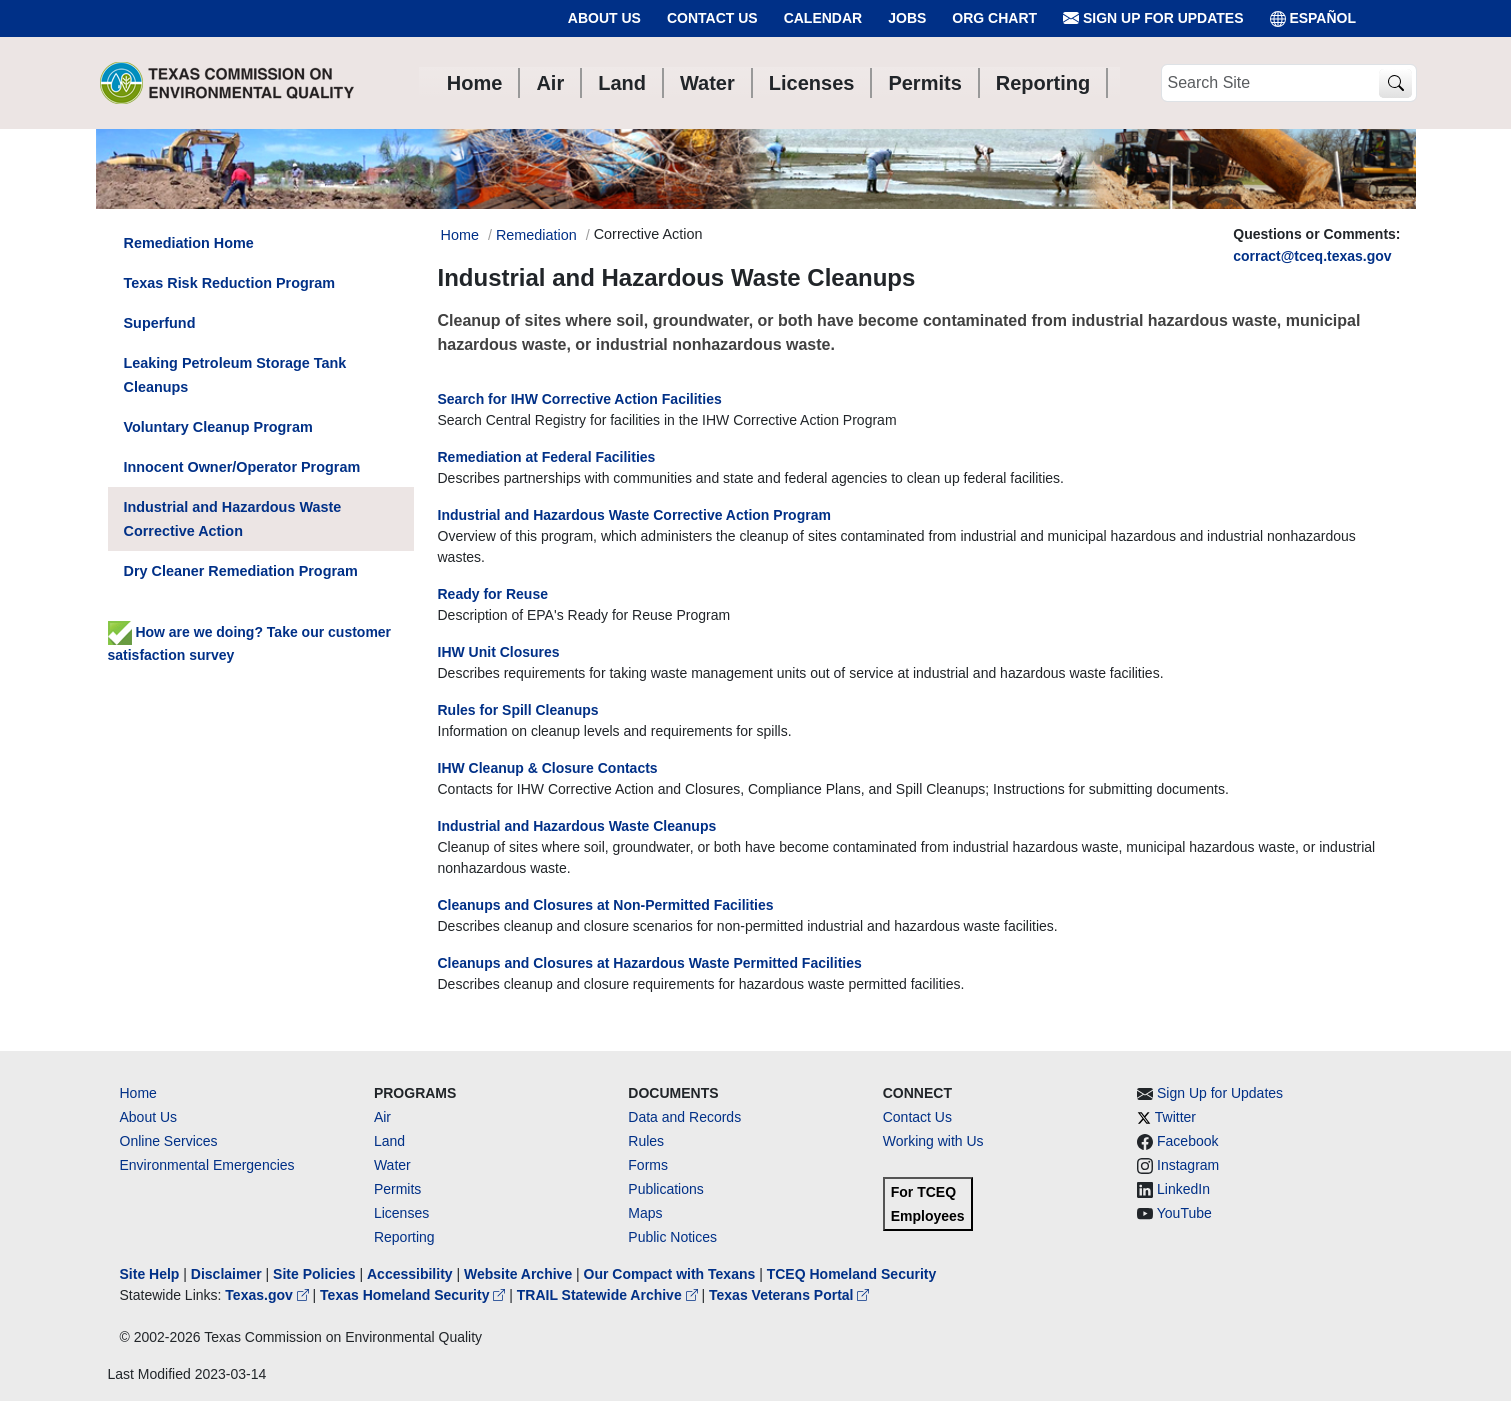  Describe the element at coordinates (404, 1237) in the screenshot. I see `Reporting` at that location.